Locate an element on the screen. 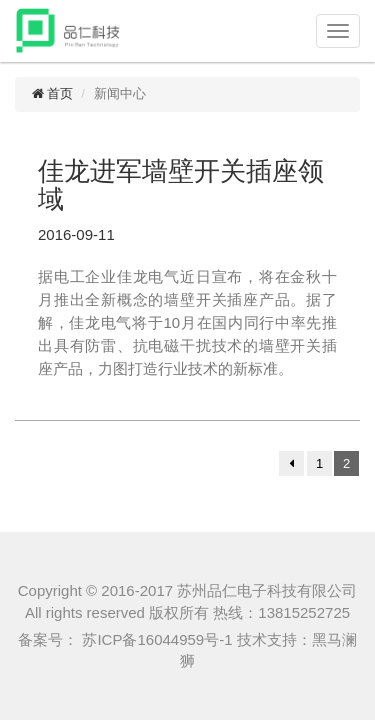 This screenshot has width=375, height=720. 佳龙进军墙壁开关插座领域 is located at coordinates (181, 185).